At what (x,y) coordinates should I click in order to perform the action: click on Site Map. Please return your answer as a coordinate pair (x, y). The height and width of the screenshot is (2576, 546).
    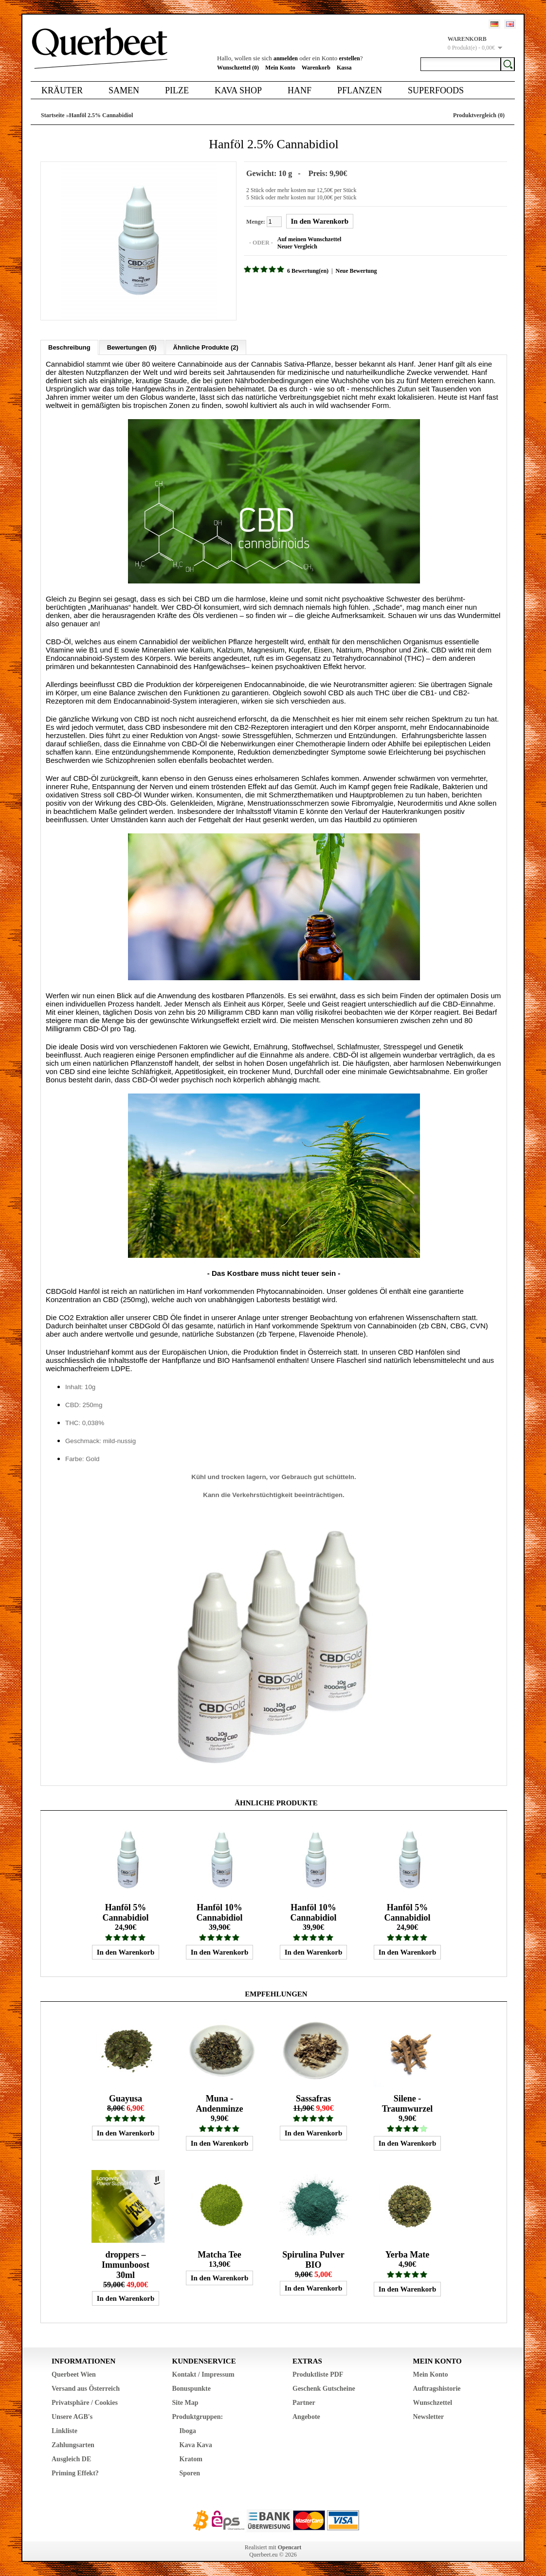
    Looking at the image, I should click on (185, 2402).